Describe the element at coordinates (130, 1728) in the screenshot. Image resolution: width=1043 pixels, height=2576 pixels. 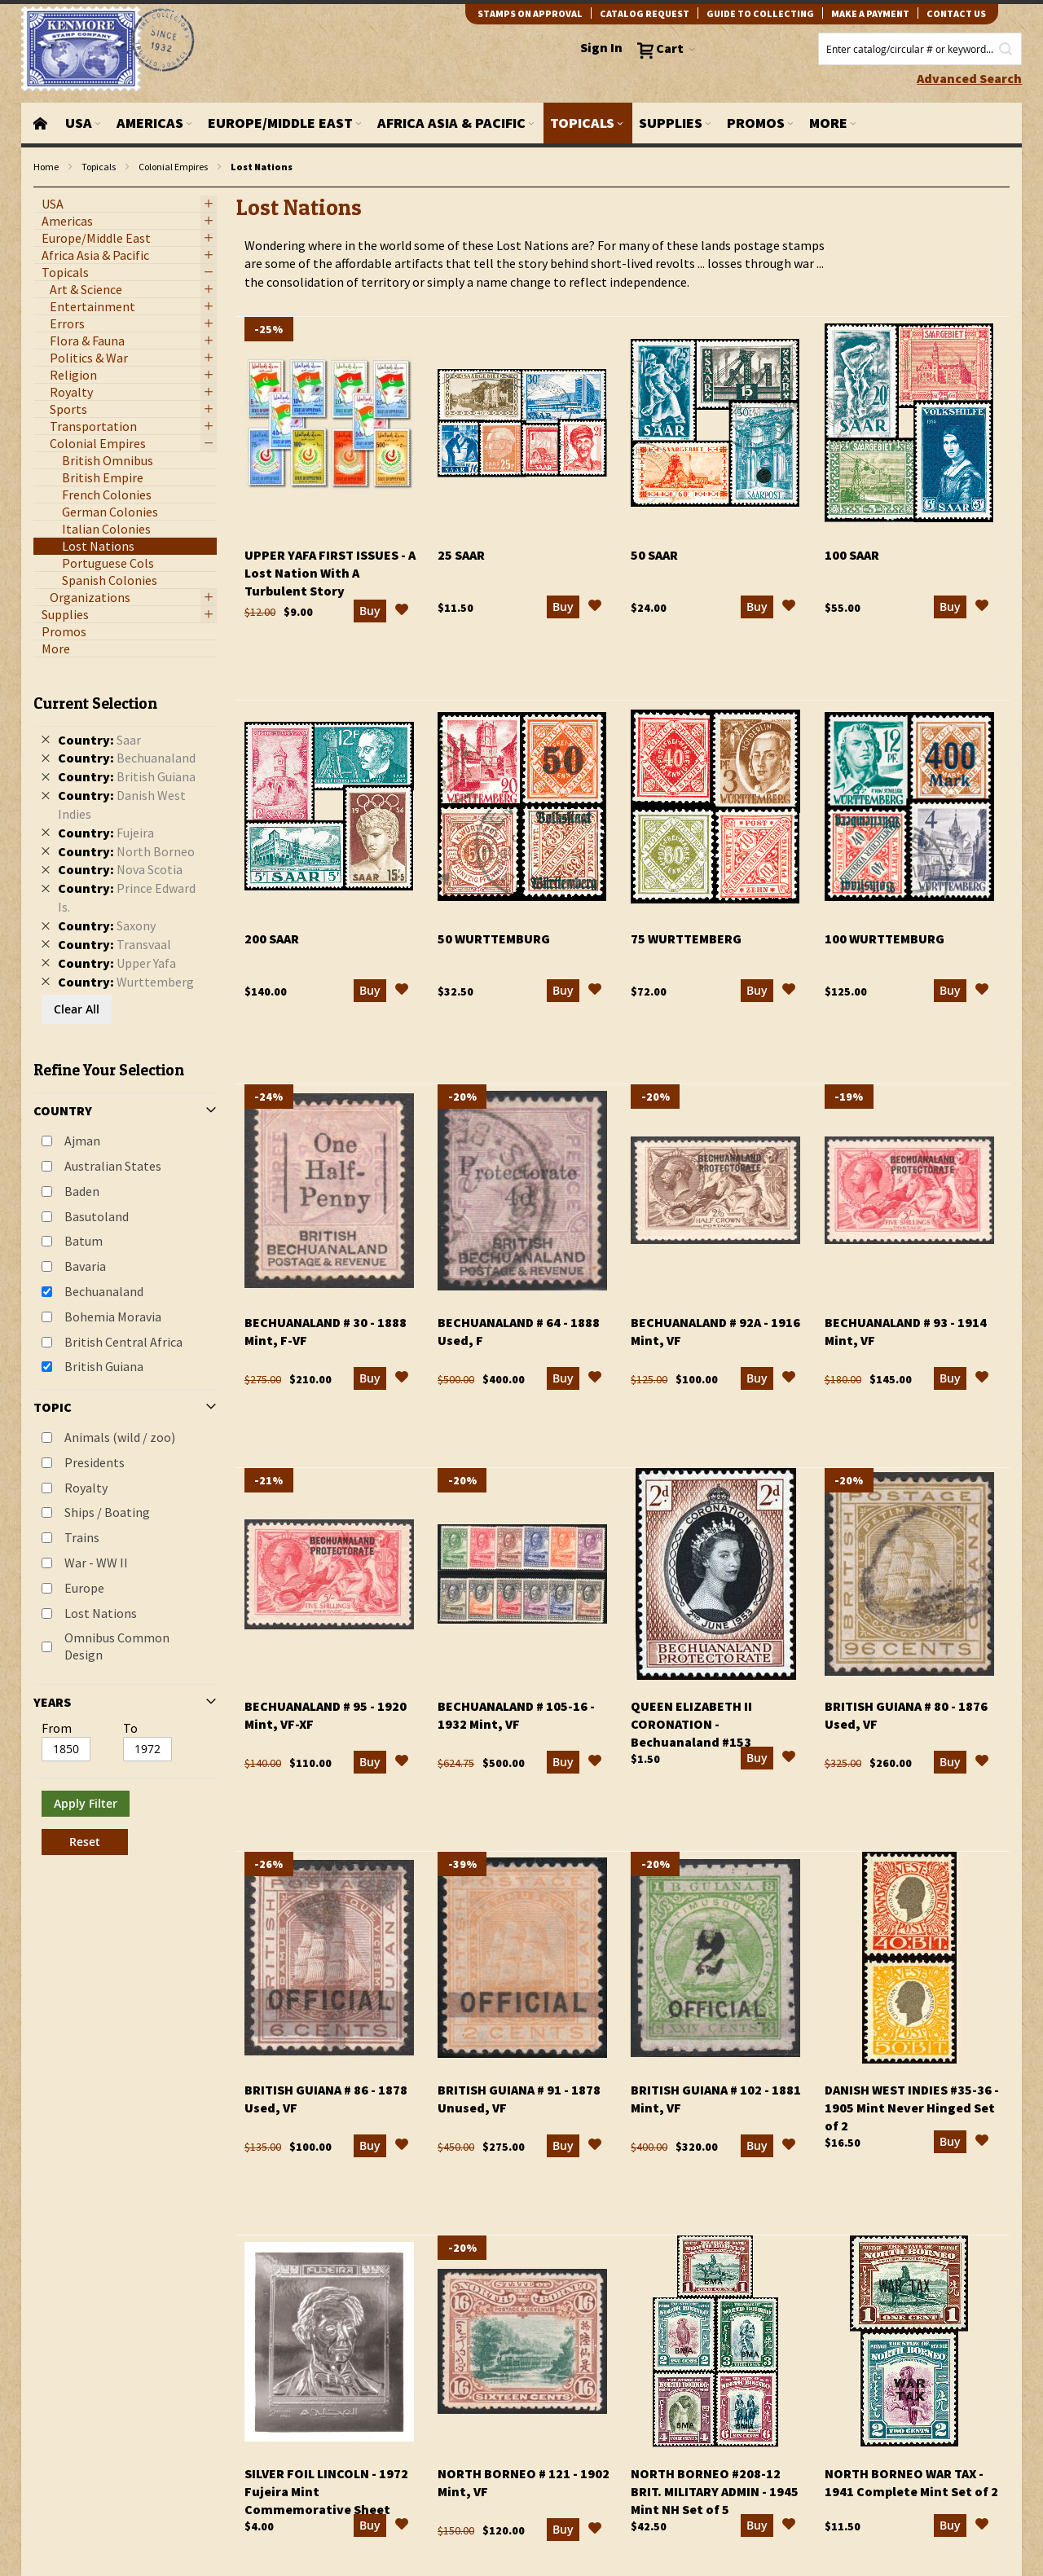
I see `To` at that location.